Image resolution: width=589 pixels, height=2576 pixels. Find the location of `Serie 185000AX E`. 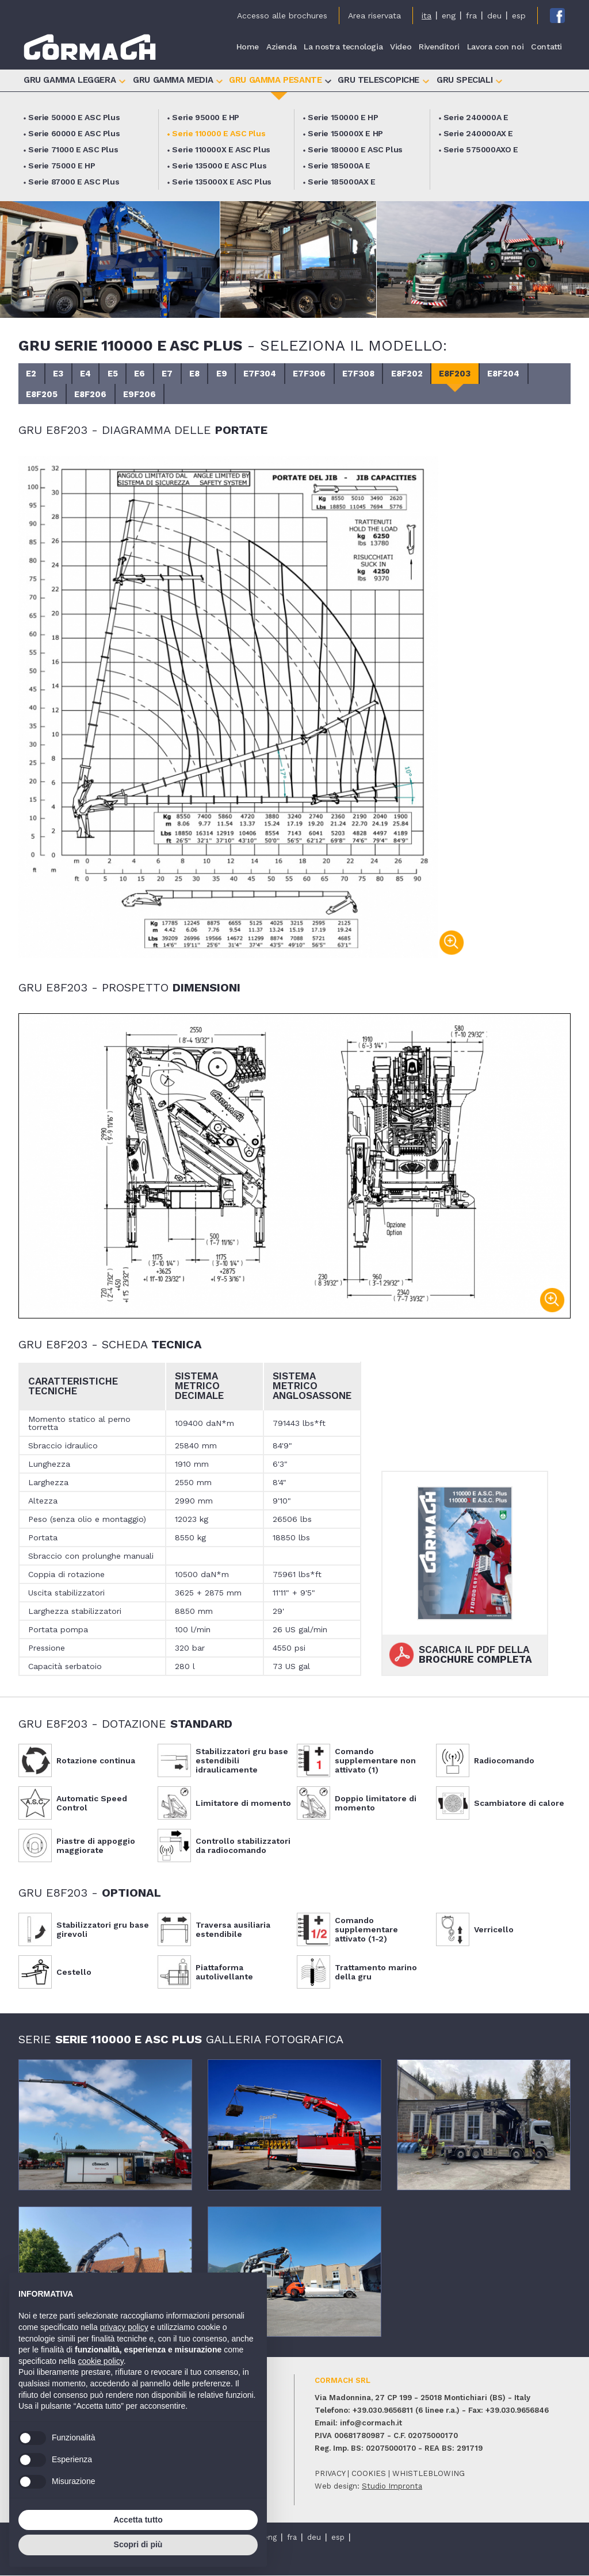

Serie 185000AX E is located at coordinates (342, 181).